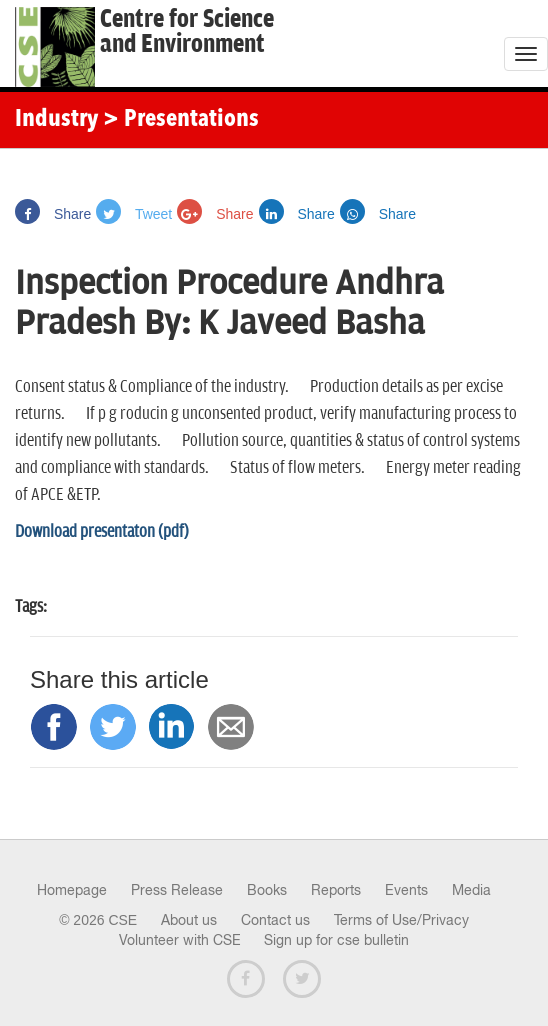  I want to click on About us, so click(189, 920).